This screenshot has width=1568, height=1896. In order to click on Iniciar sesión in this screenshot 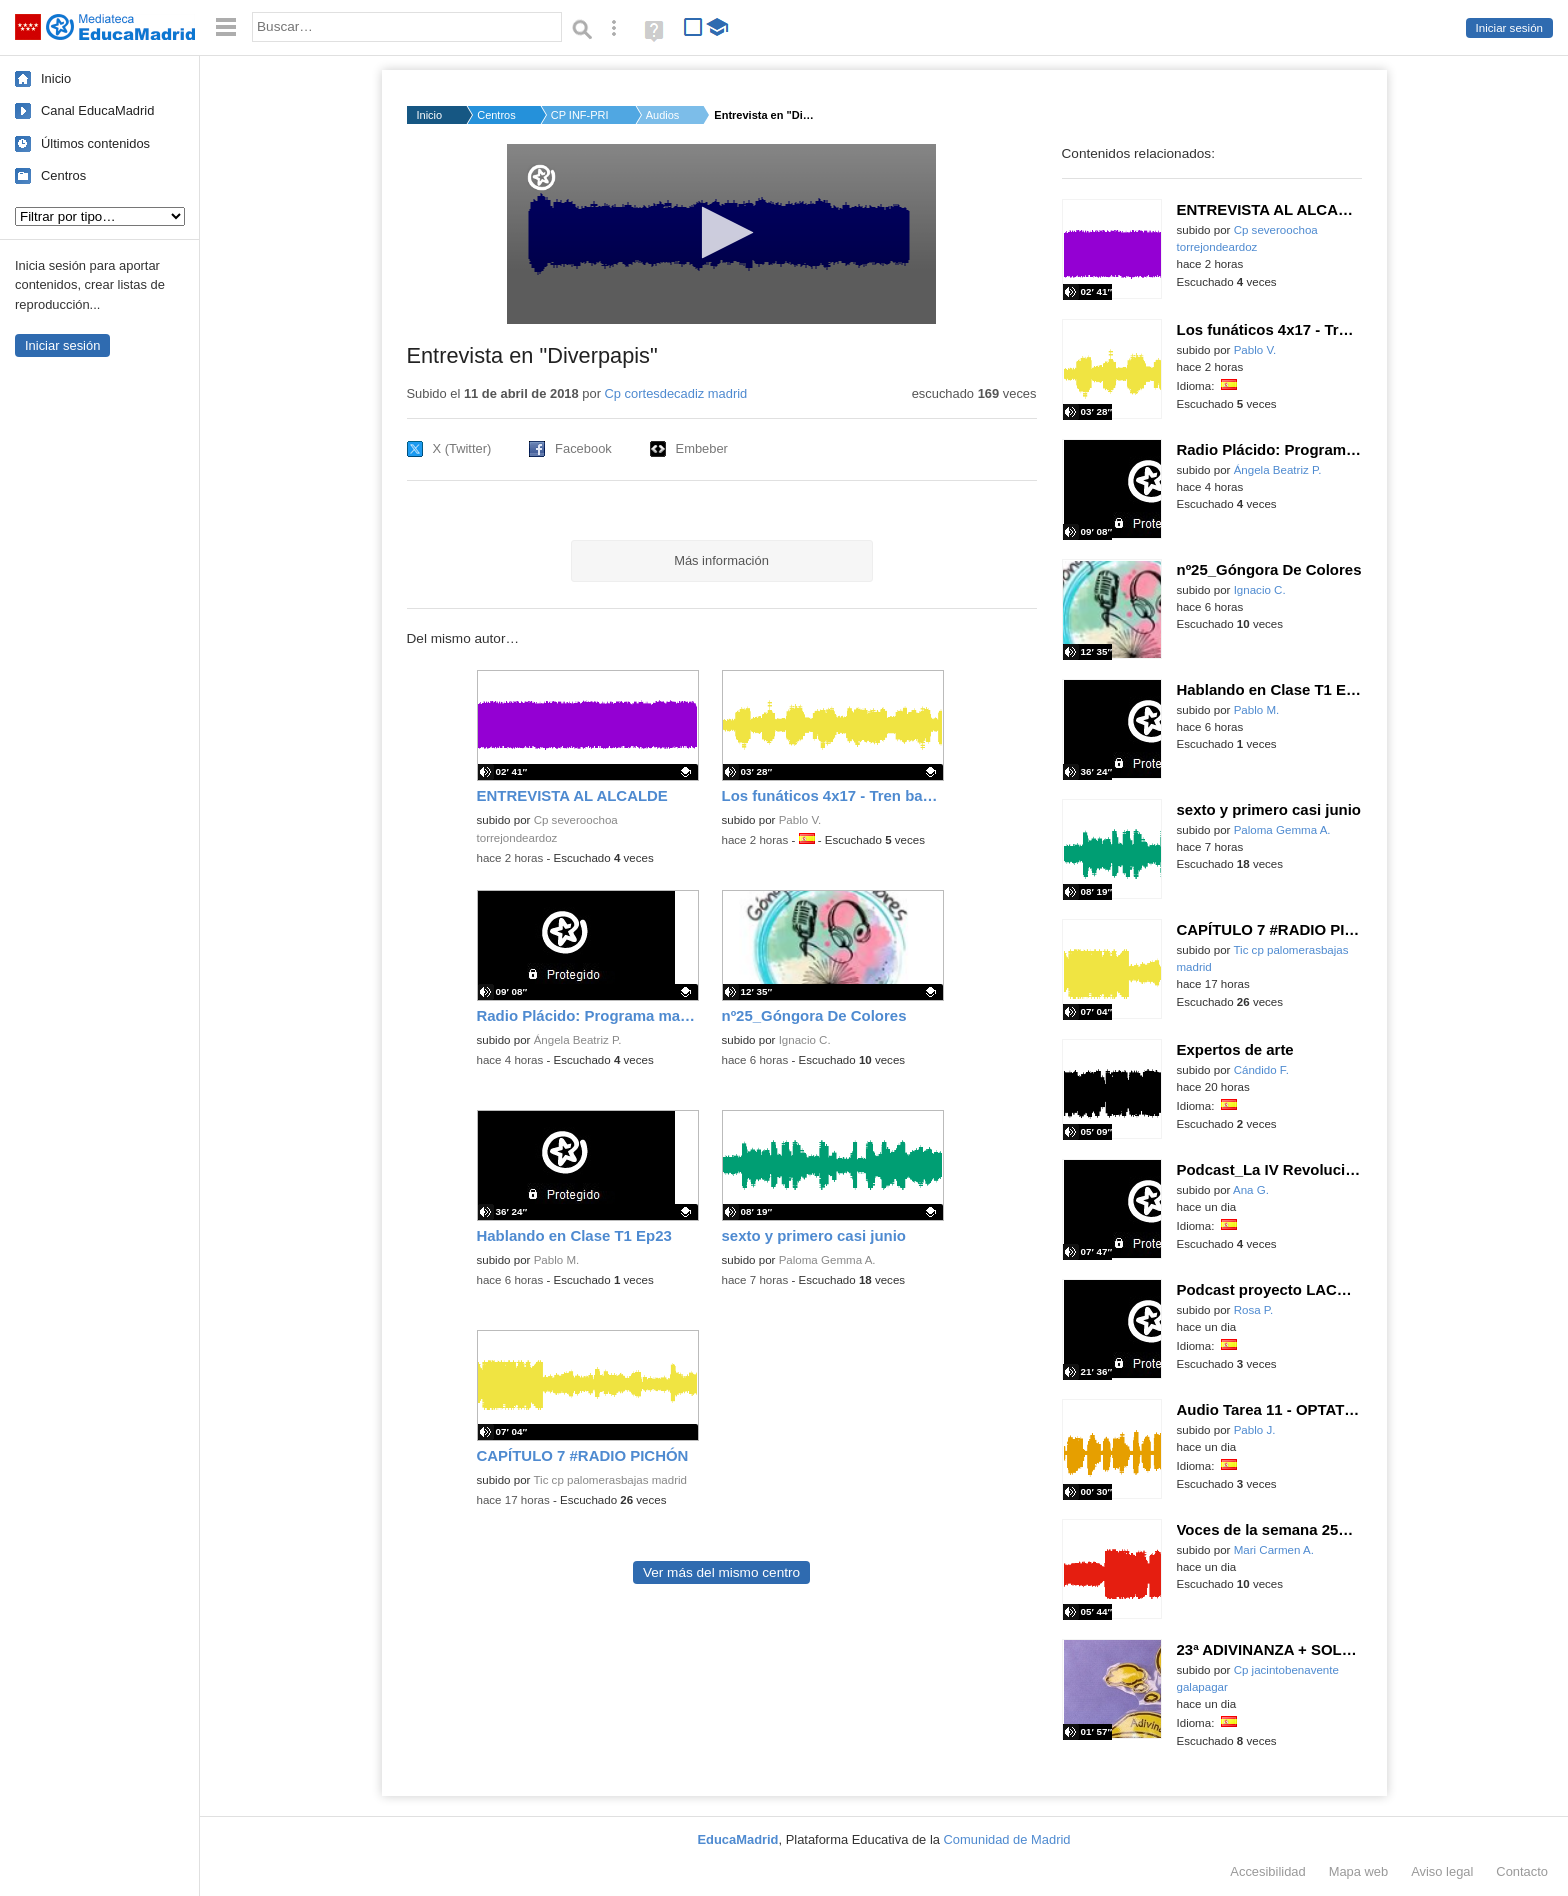, I will do `click(1509, 28)`.